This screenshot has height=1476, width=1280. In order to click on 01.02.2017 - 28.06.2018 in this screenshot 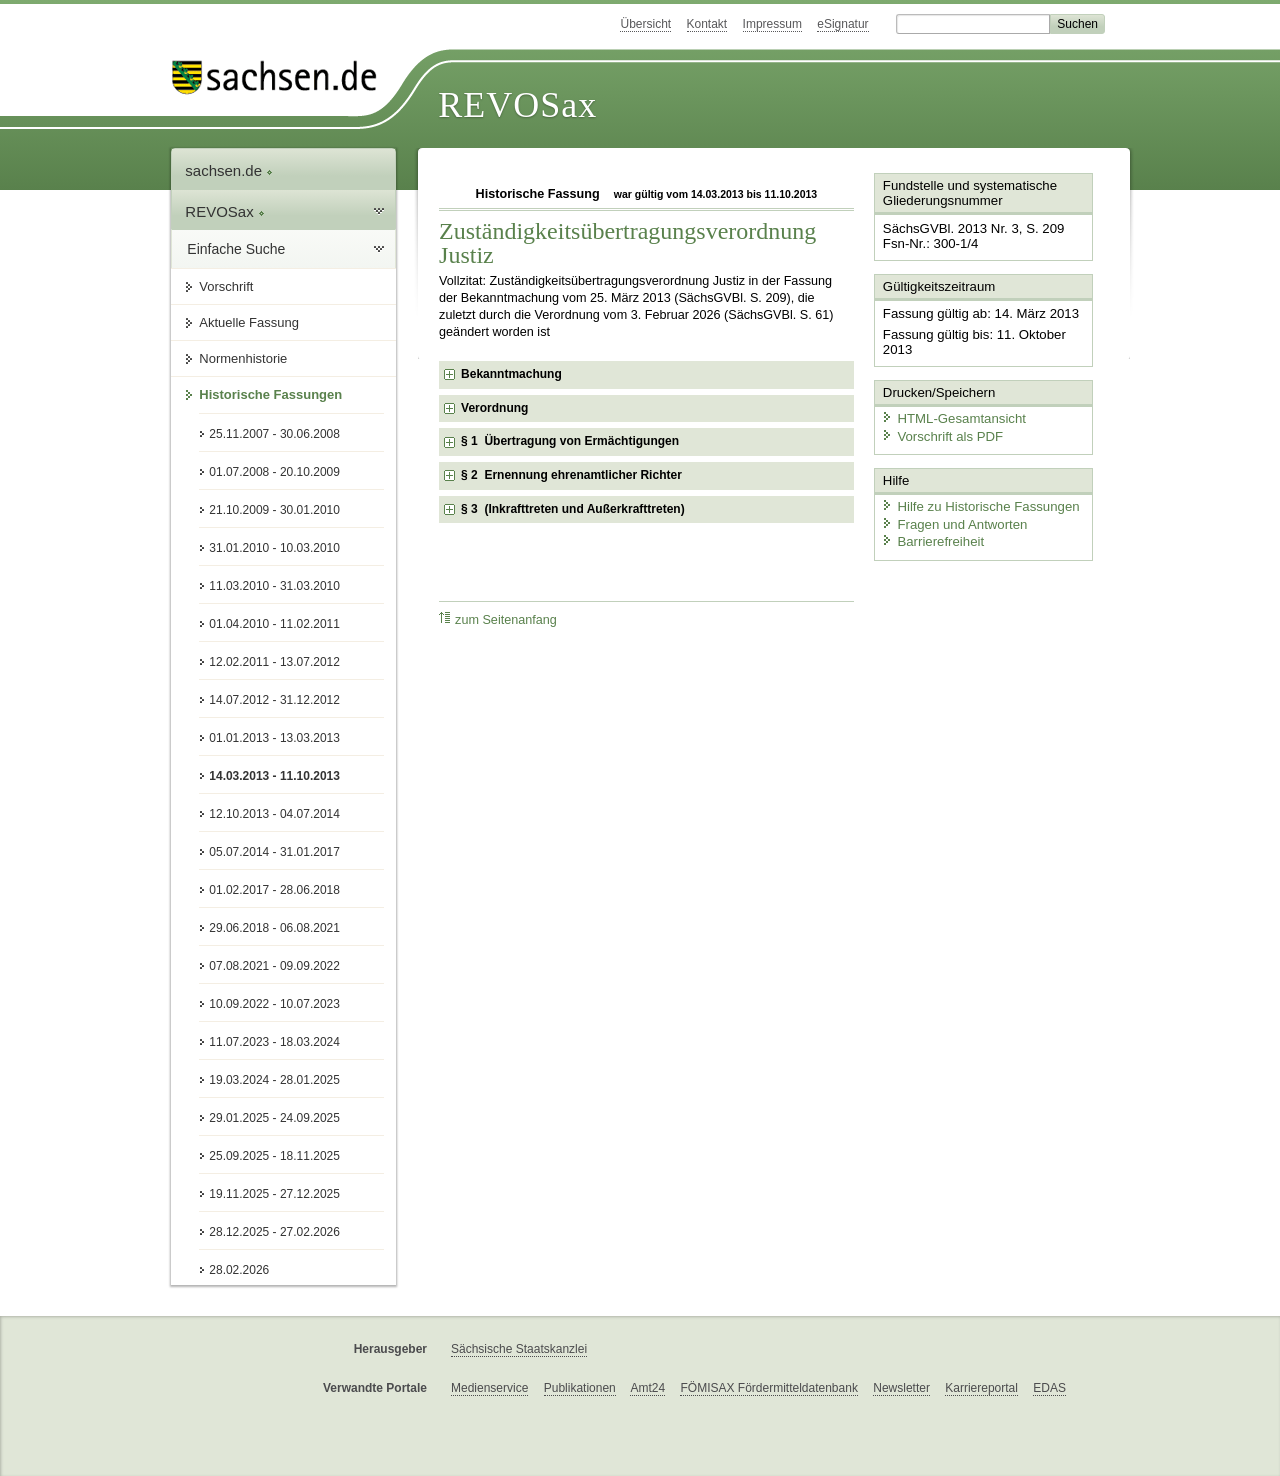, I will do `click(274, 890)`.